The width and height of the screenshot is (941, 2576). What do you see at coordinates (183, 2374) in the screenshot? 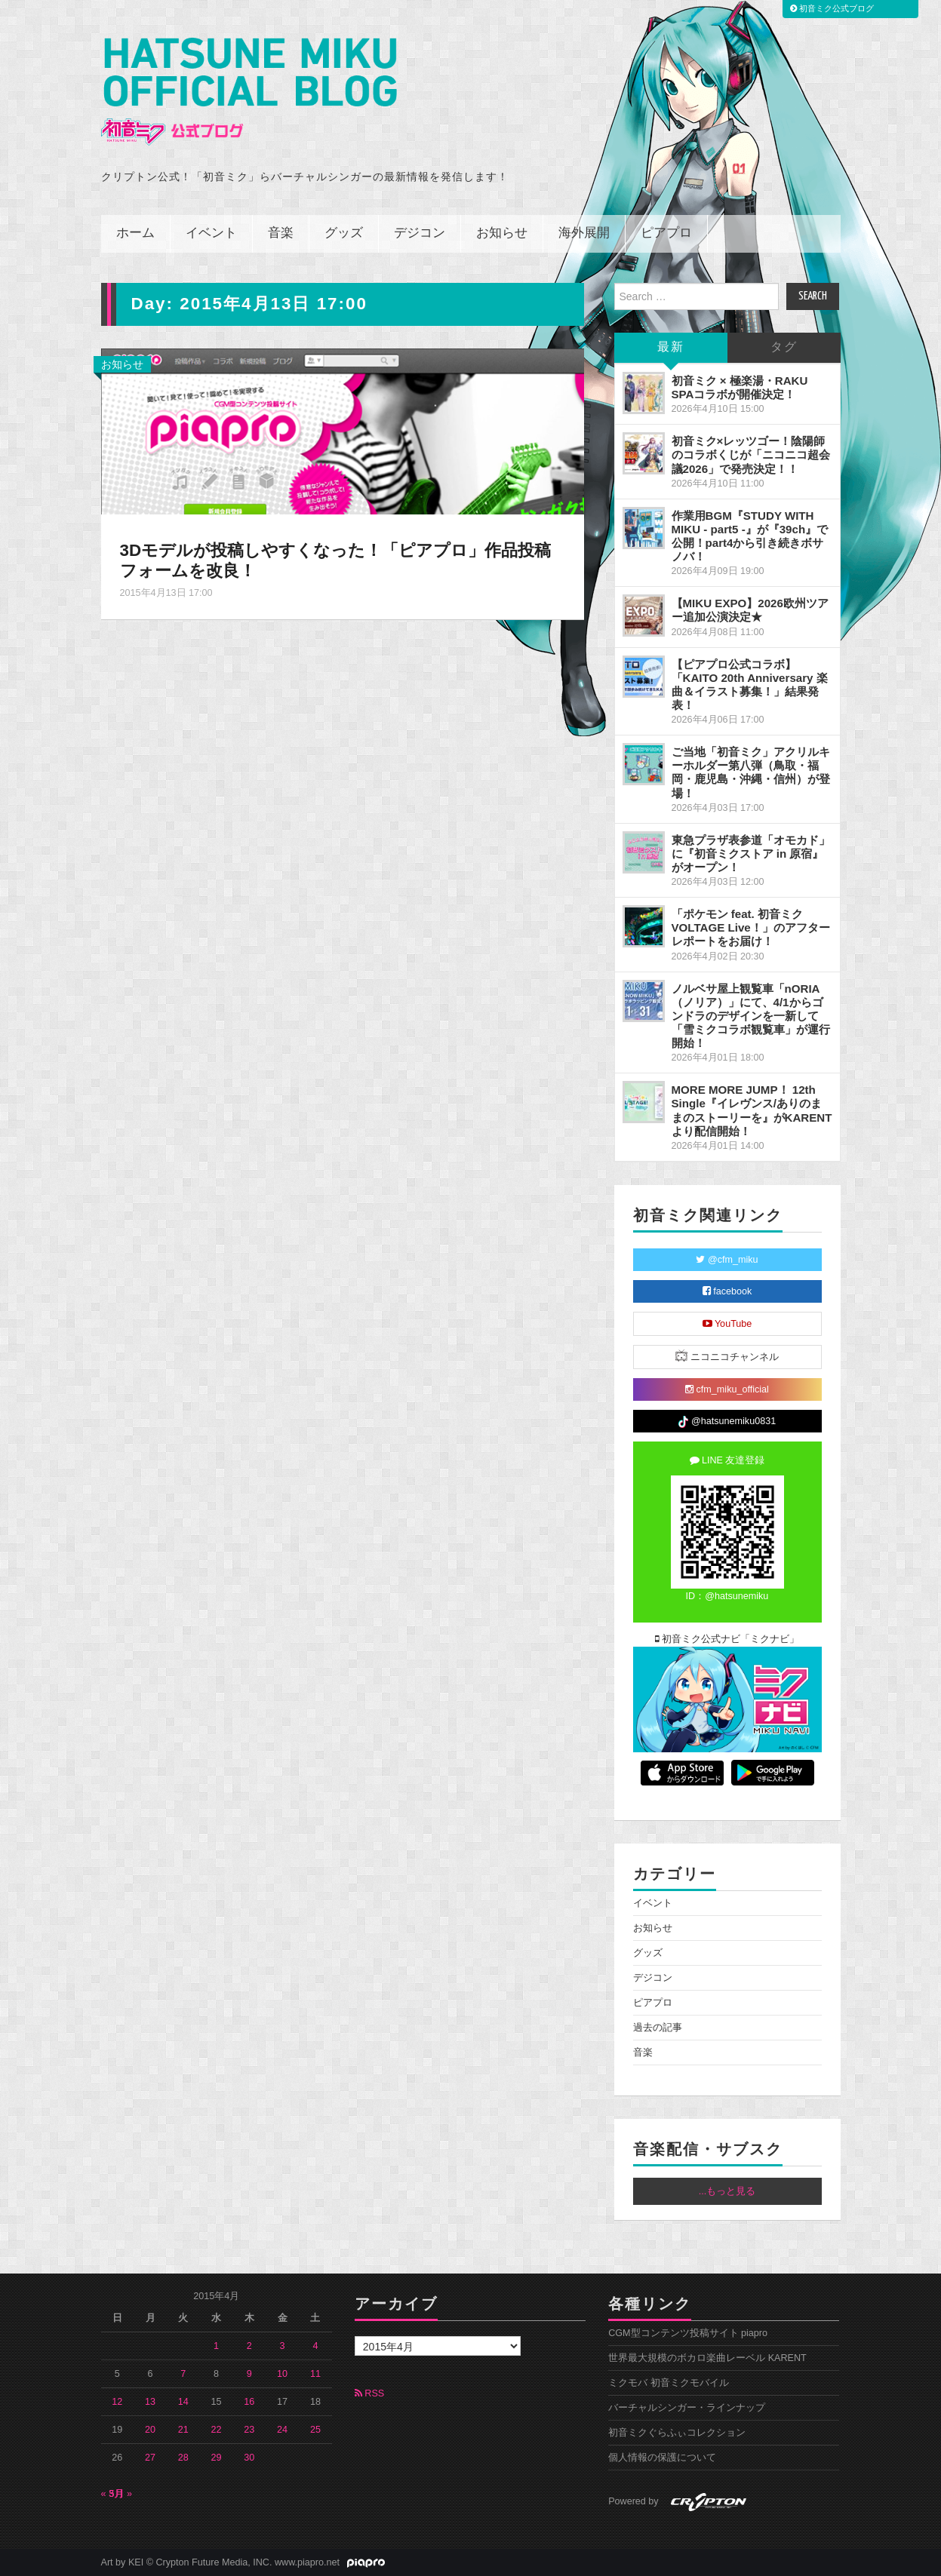
I see `7 [2015年4月7日 に投稿を公開]` at bounding box center [183, 2374].